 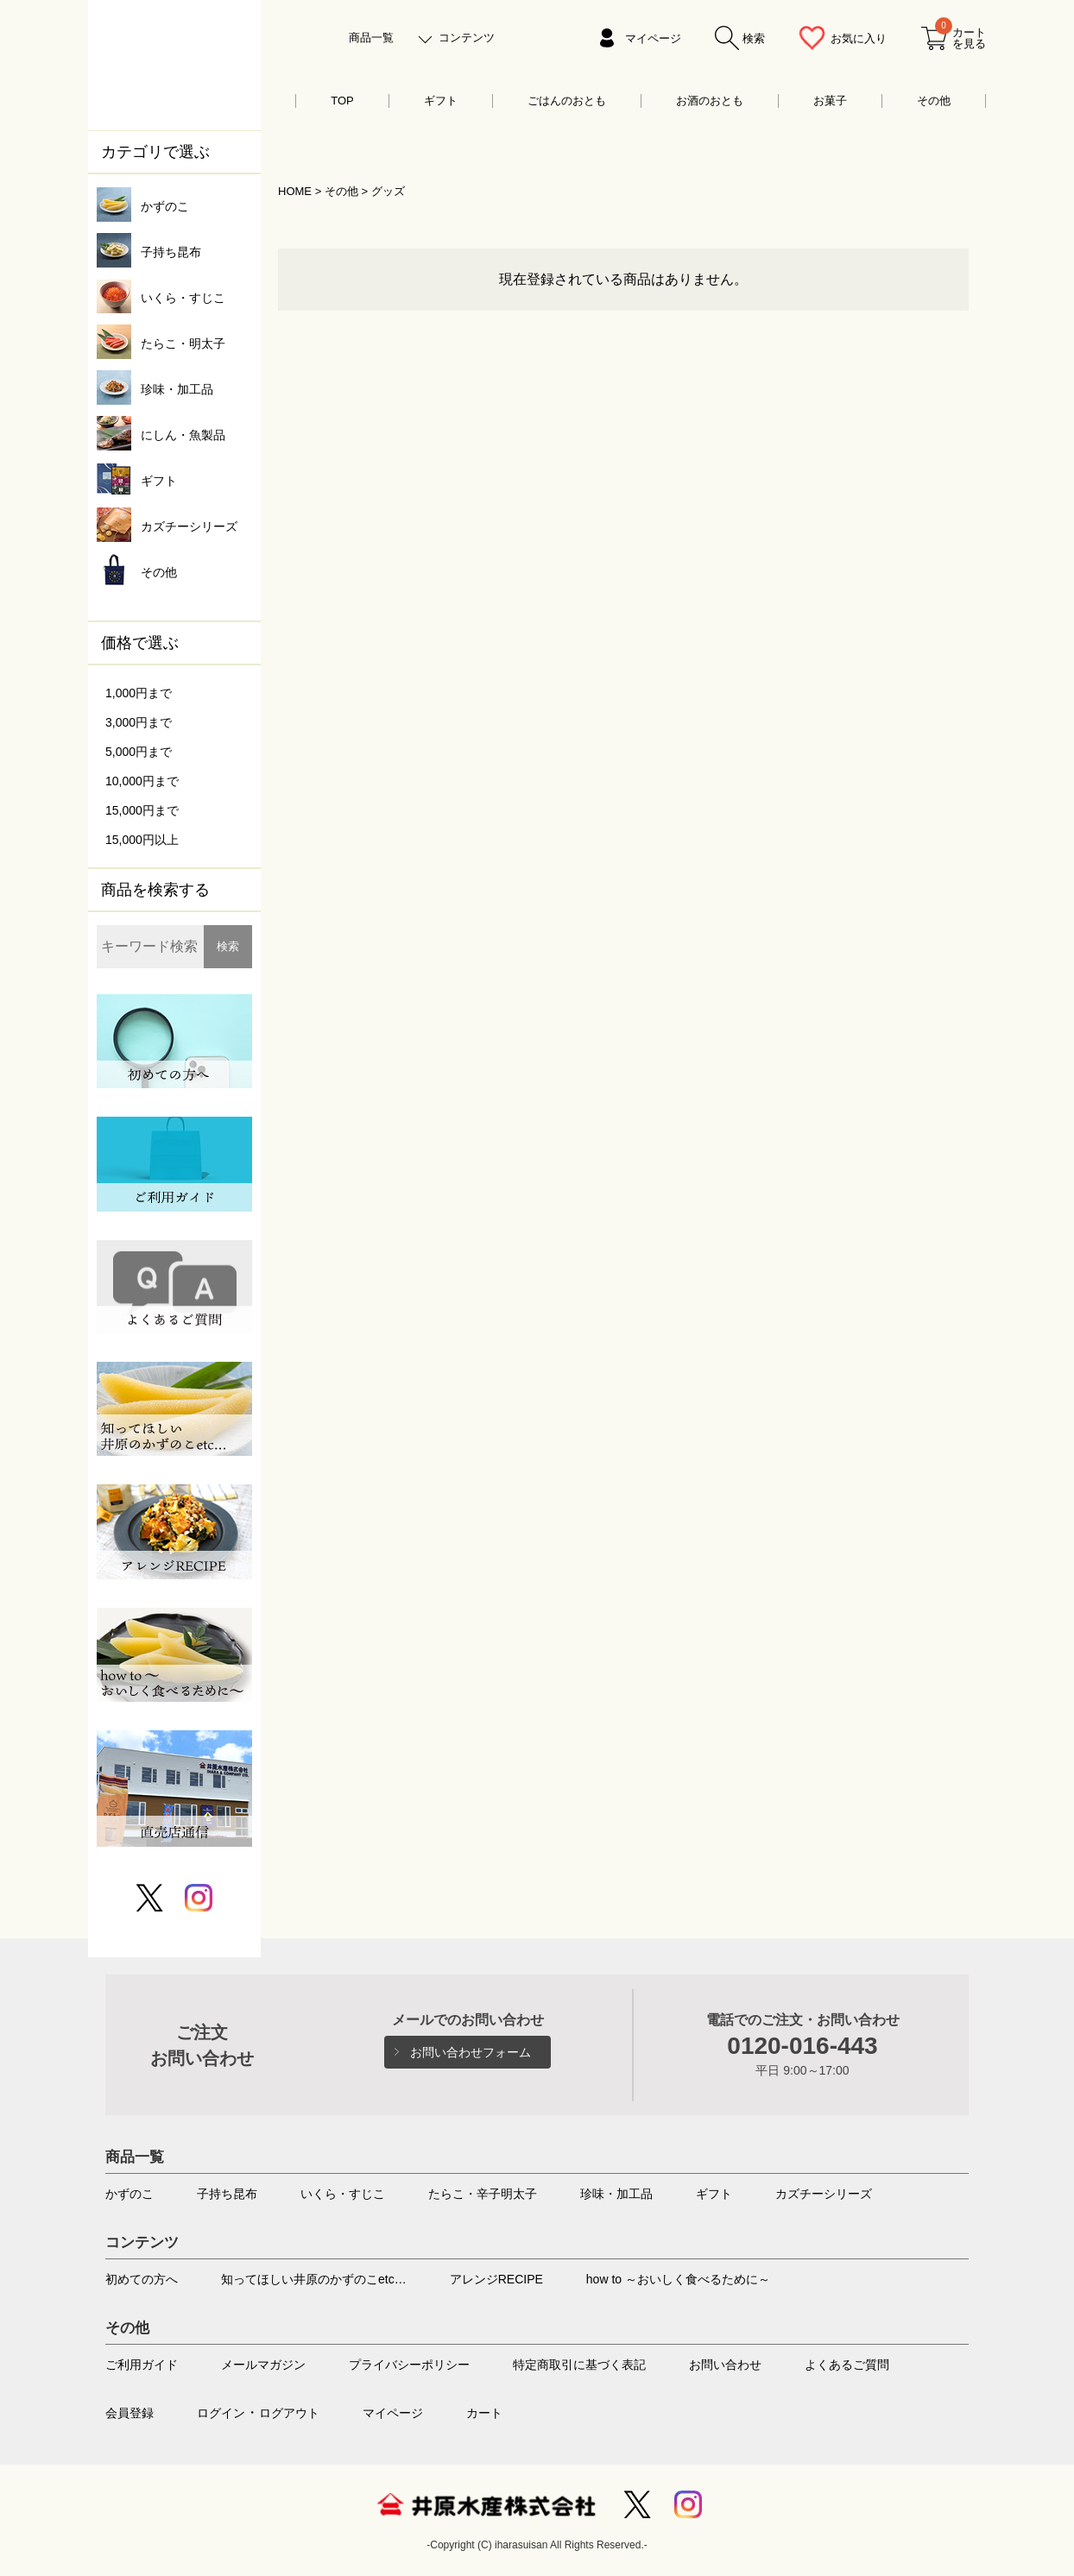 I want to click on ご利用ガイド, so click(x=141, y=2364).